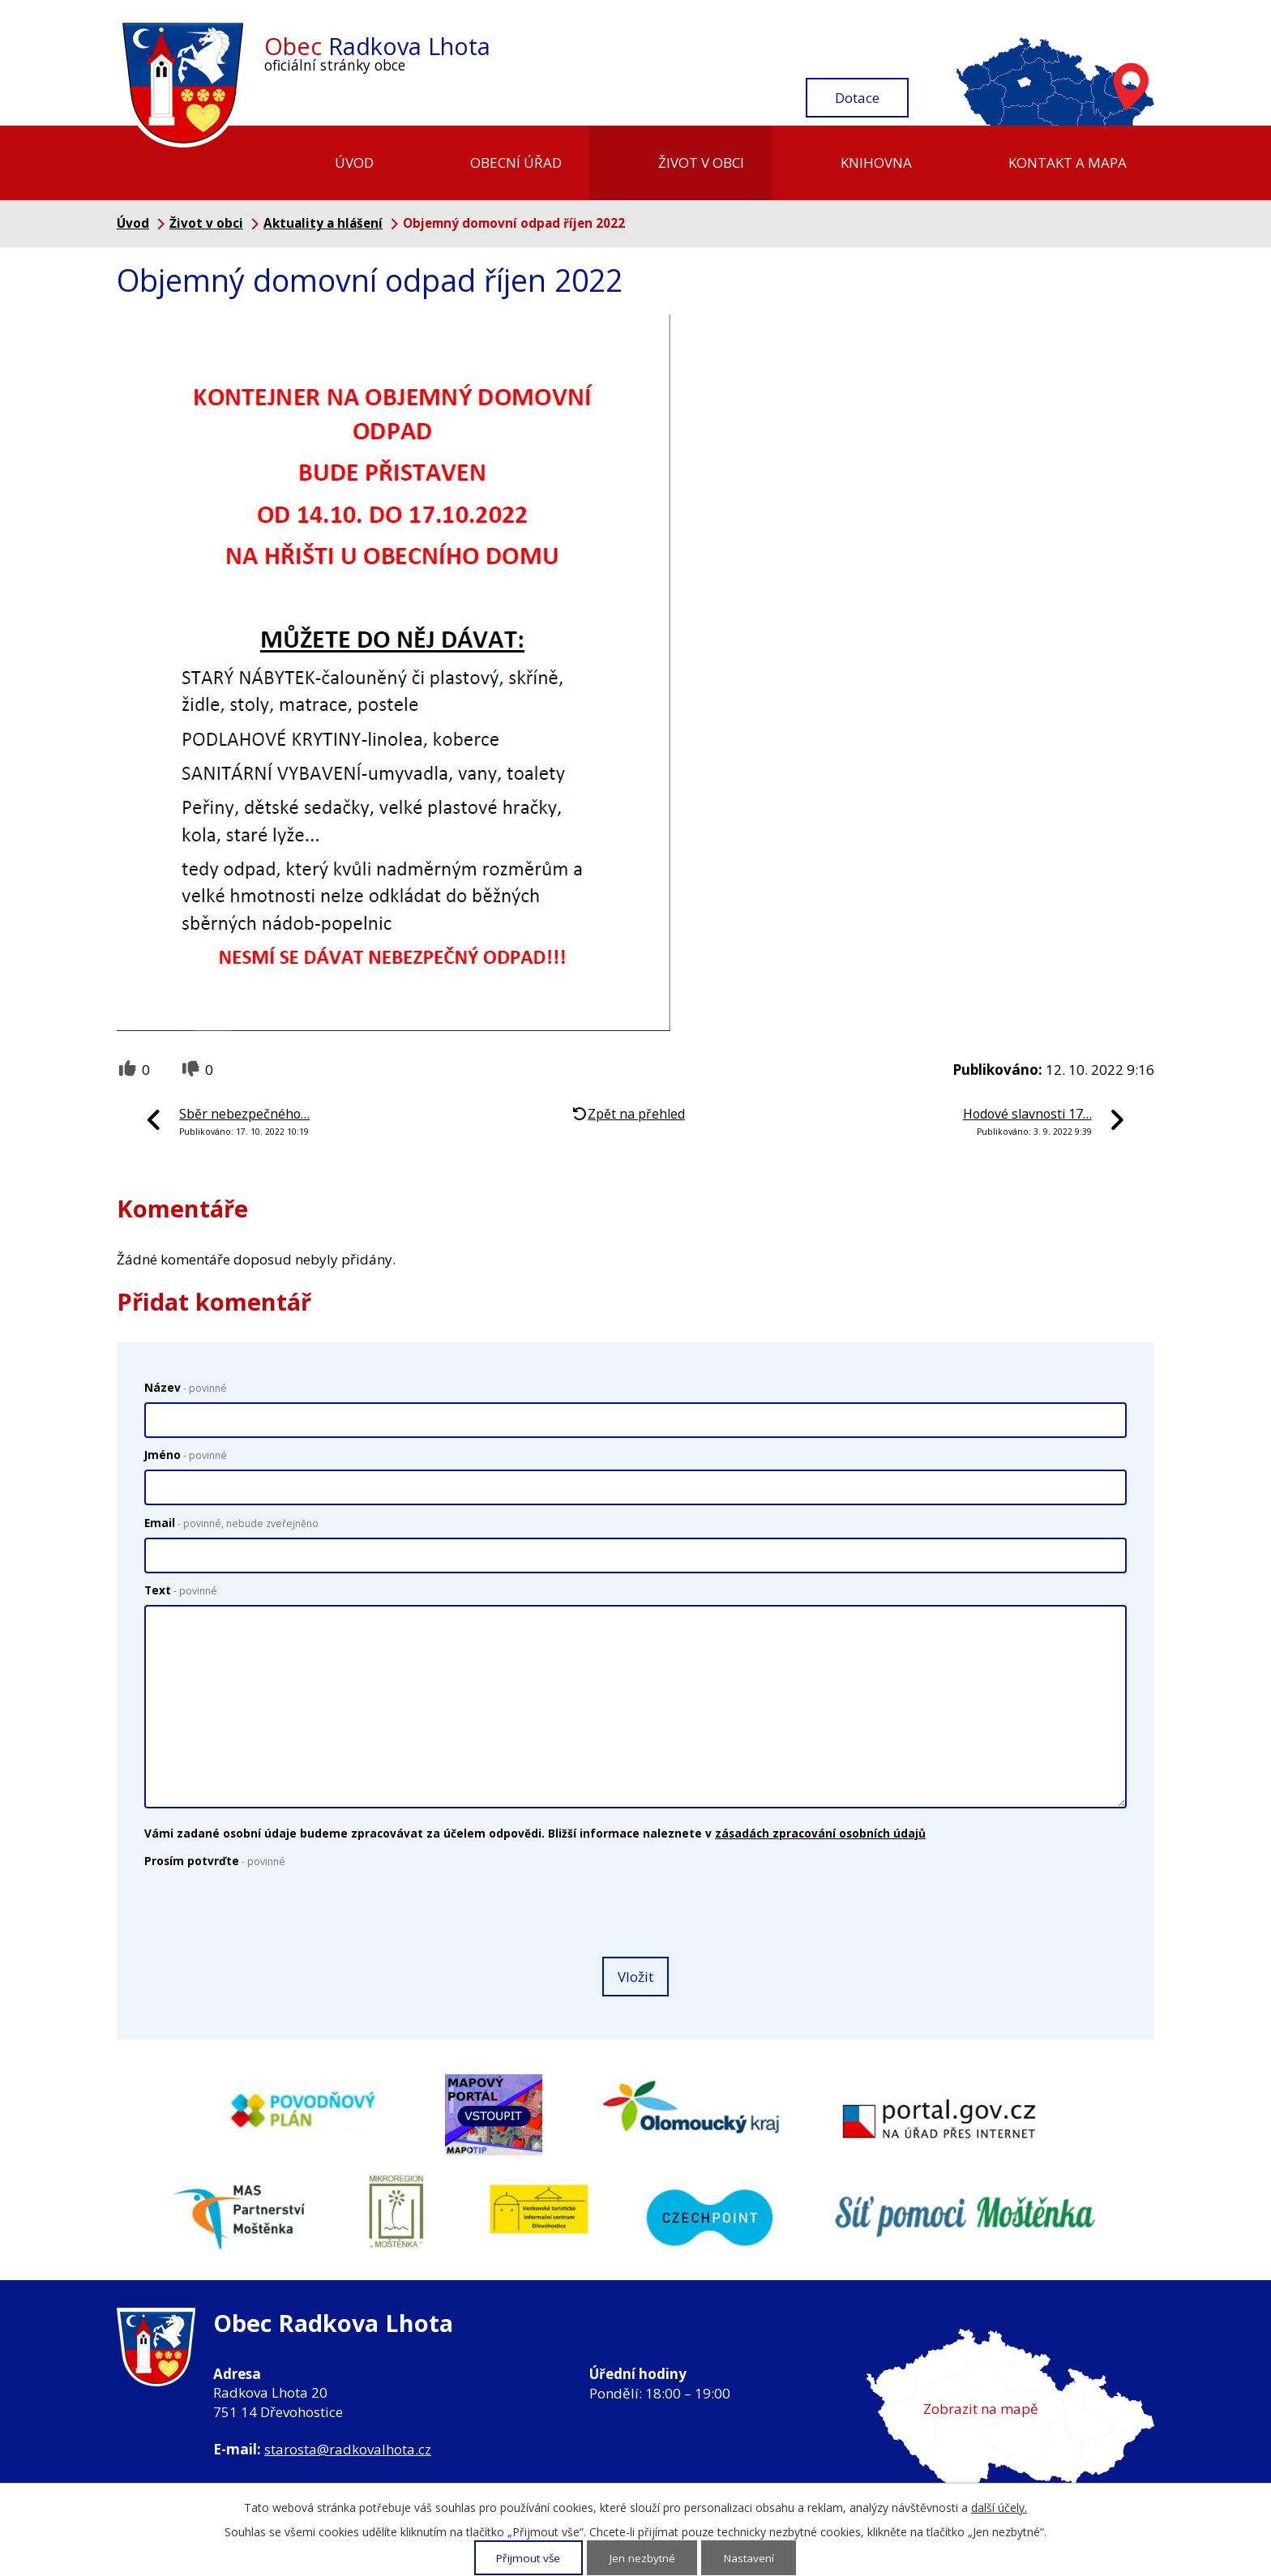  What do you see at coordinates (1067, 162) in the screenshot?
I see `Kontakt a mapa` at bounding box center [1067, 162].